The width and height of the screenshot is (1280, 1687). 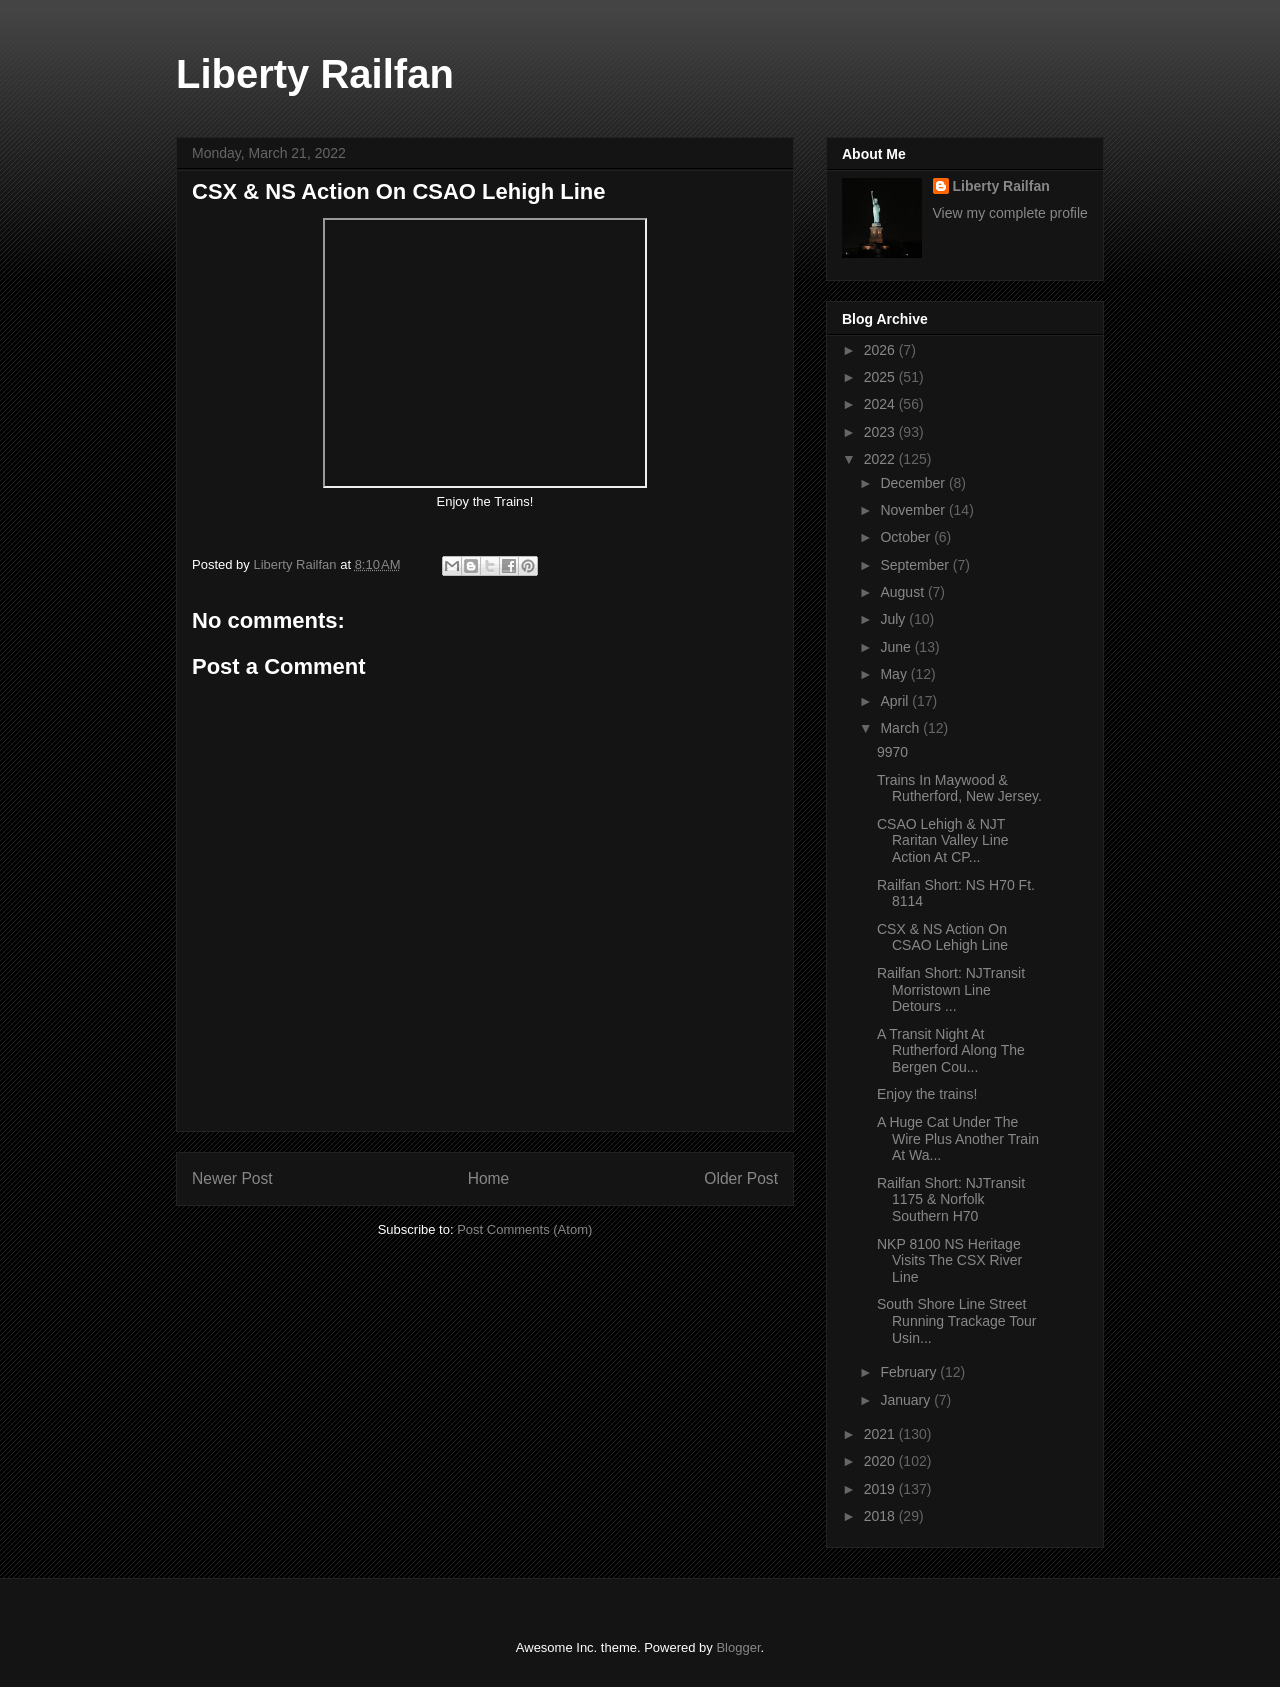 What do you see at coordinates (914, 510) in the screenshot?
I see `November` at bounding box center [914, 510].